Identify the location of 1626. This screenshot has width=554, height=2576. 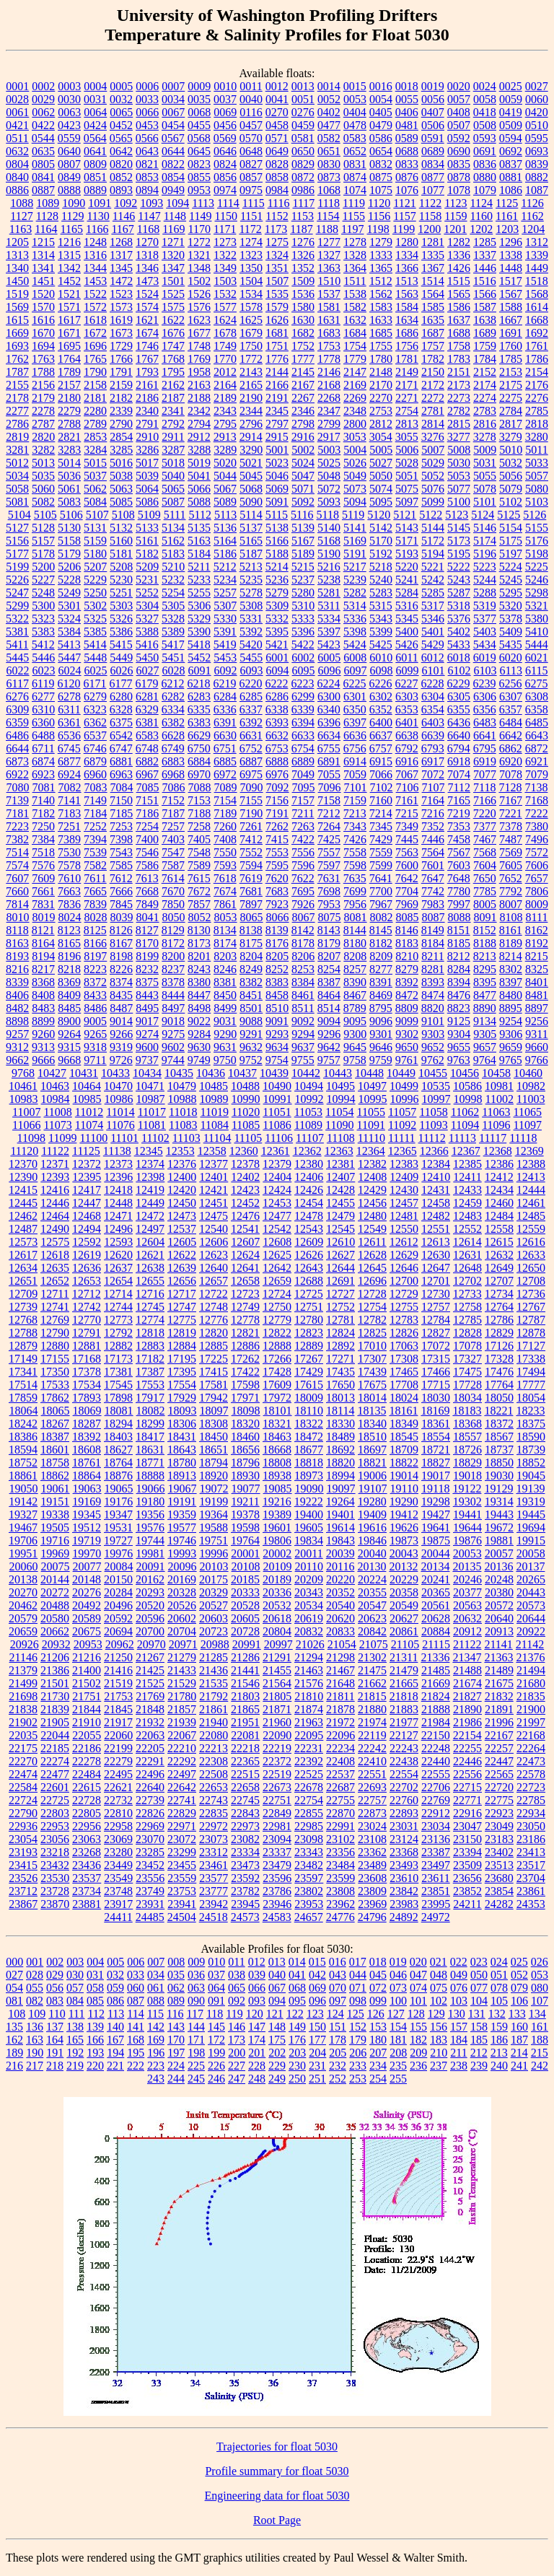
(277, 320).